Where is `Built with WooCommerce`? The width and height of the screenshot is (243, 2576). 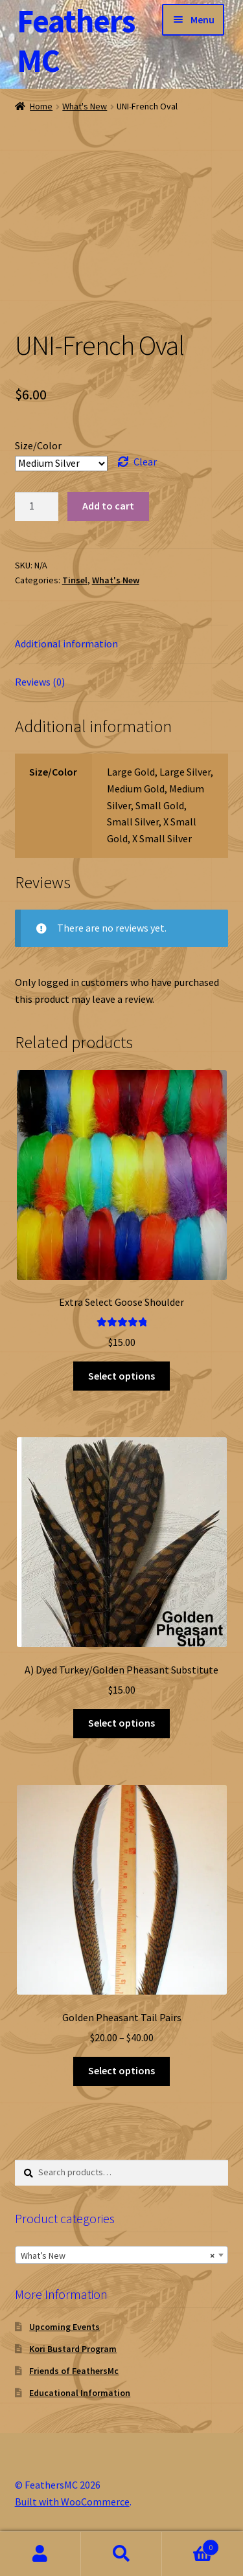
Built with WooCommerce is located at coordinates (72, 2501).